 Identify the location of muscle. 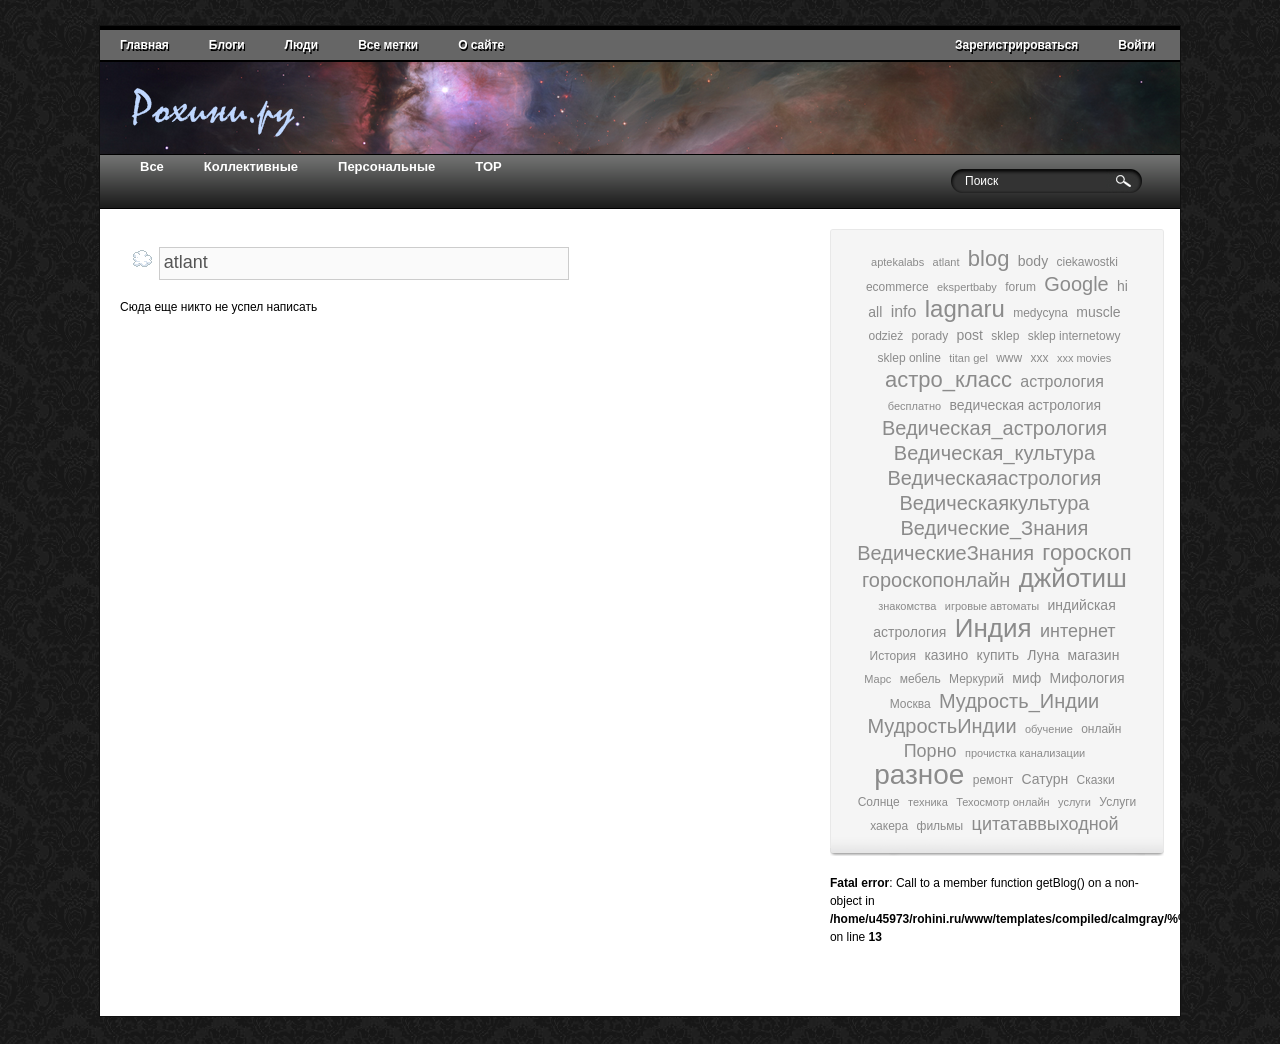
(1098, 312).